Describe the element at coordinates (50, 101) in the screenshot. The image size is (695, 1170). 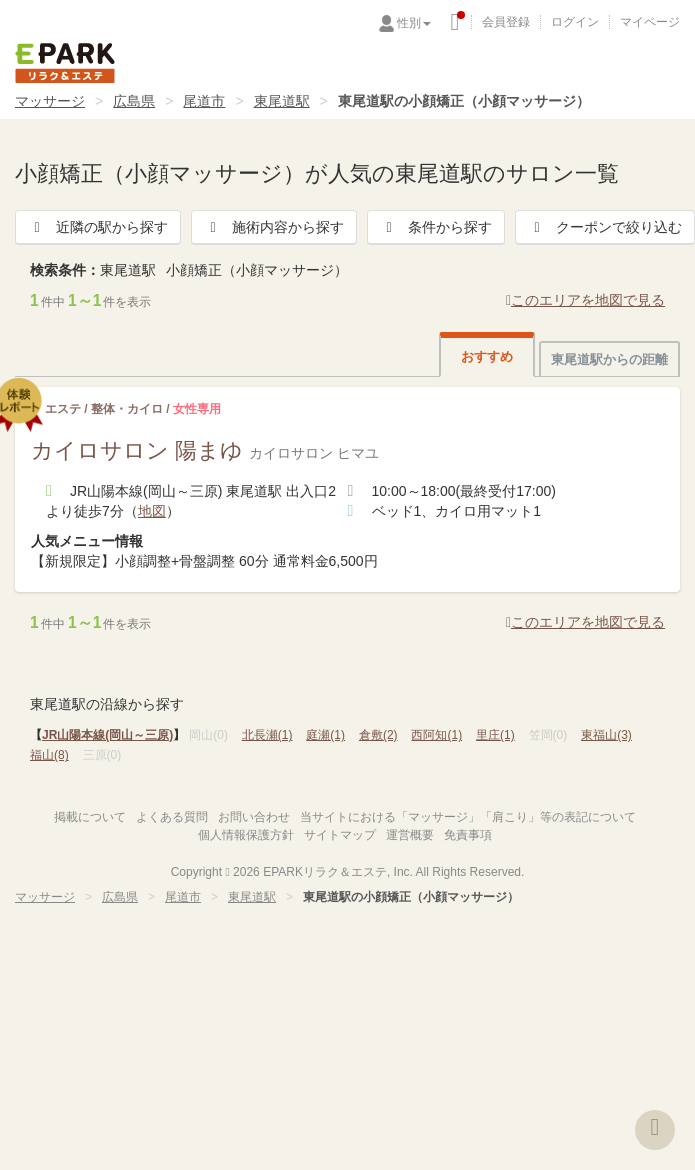
I see `マッサージ` at that location.